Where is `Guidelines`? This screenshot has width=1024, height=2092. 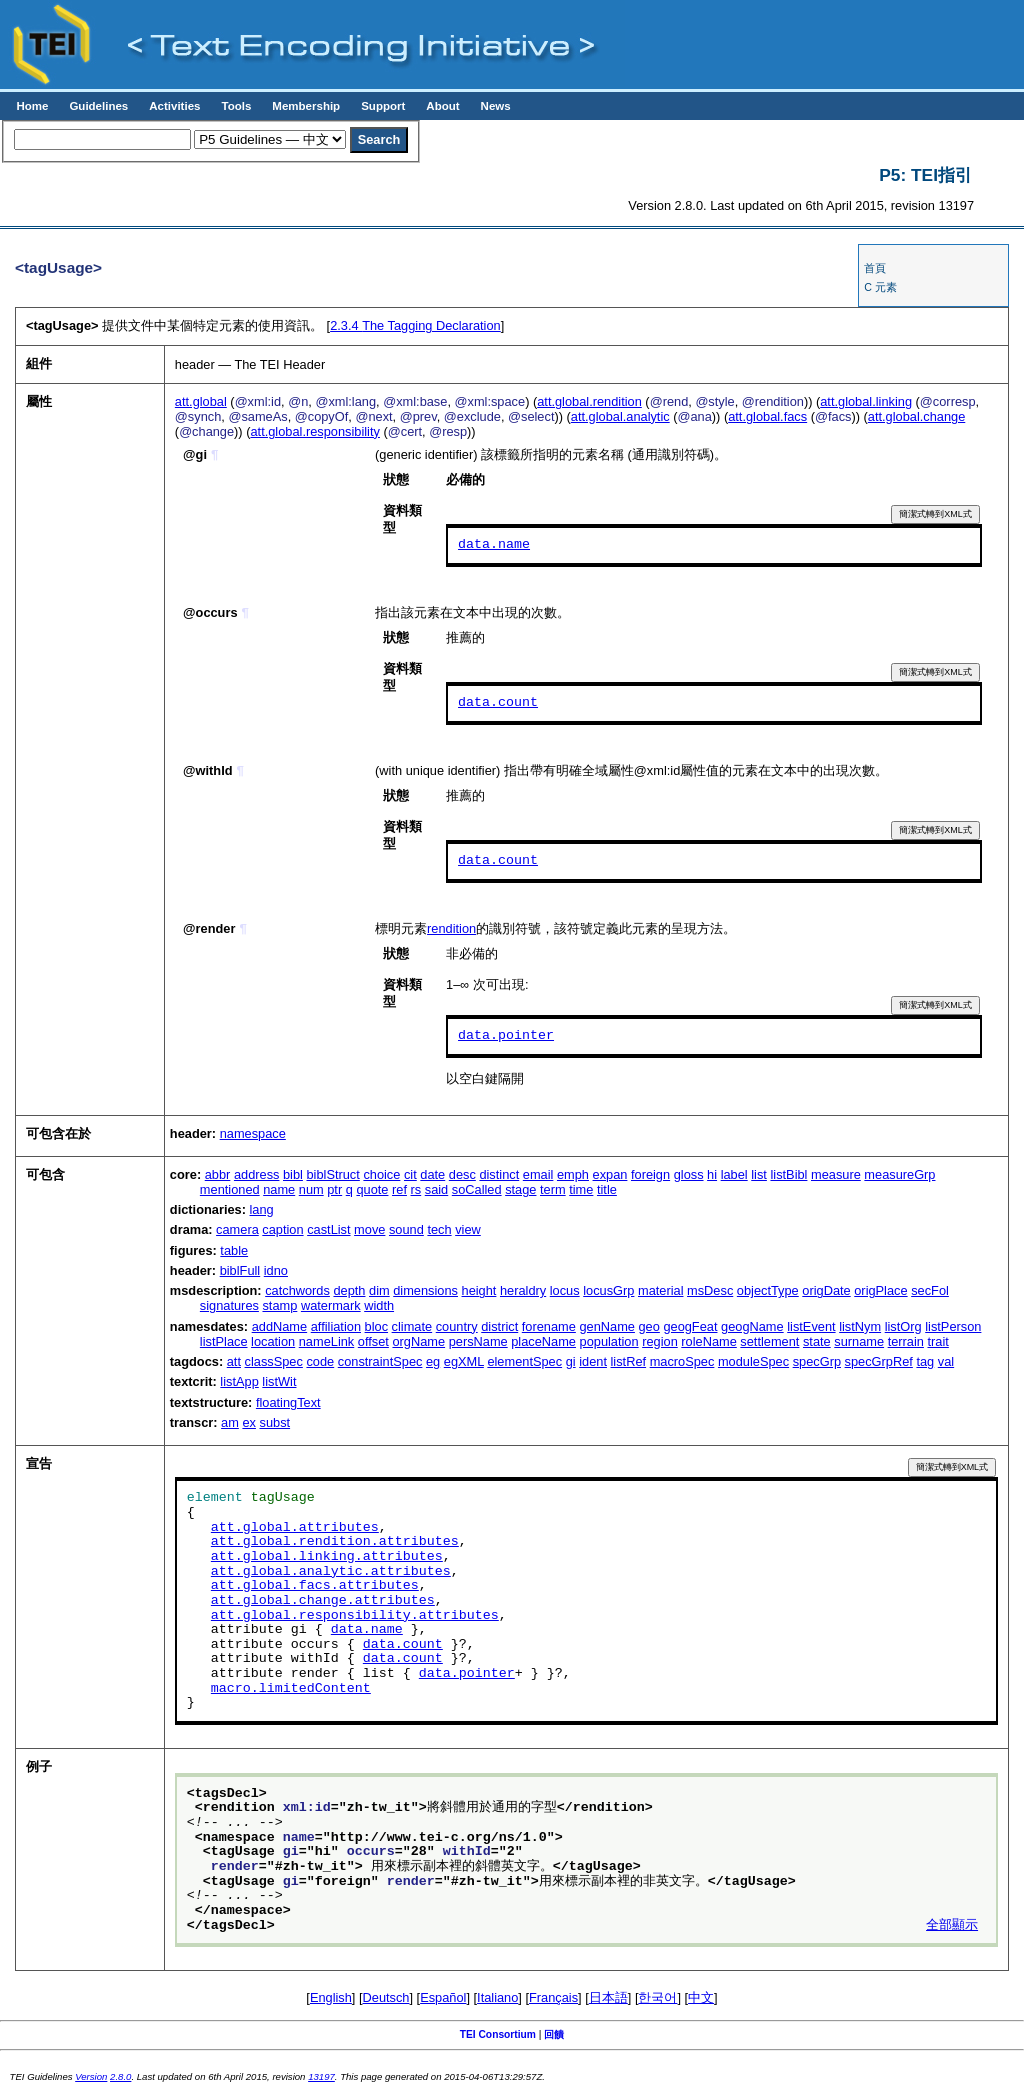
Guidelines is located at coordinates (98, 106).